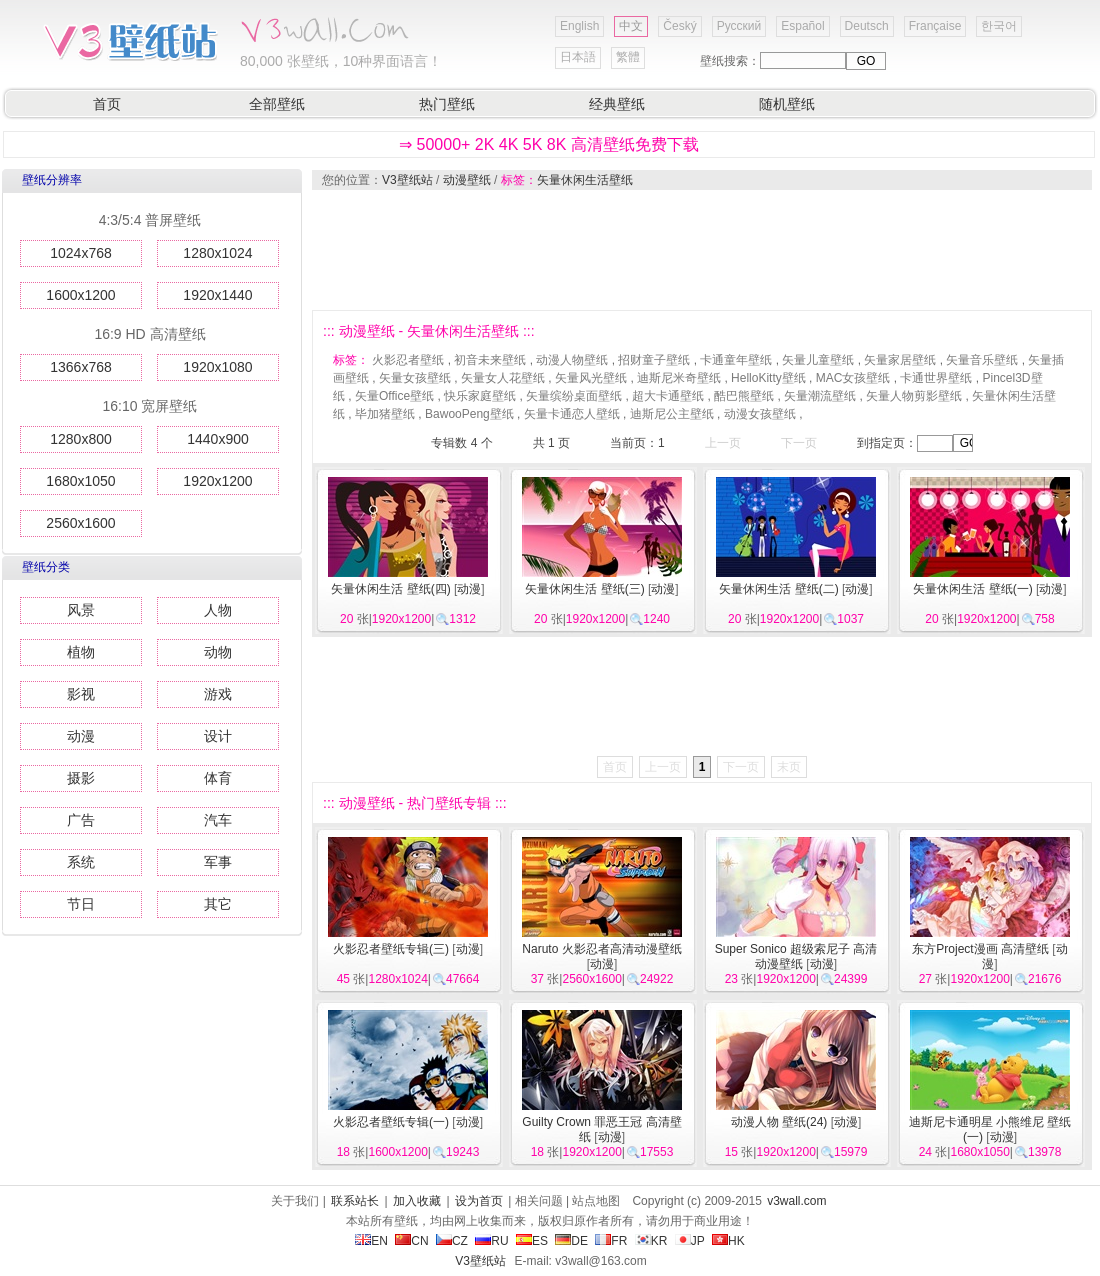  What do you see at coordinates (571, 1241) in the screenshot?
I see `DE` at bounding box center [571, 1241].